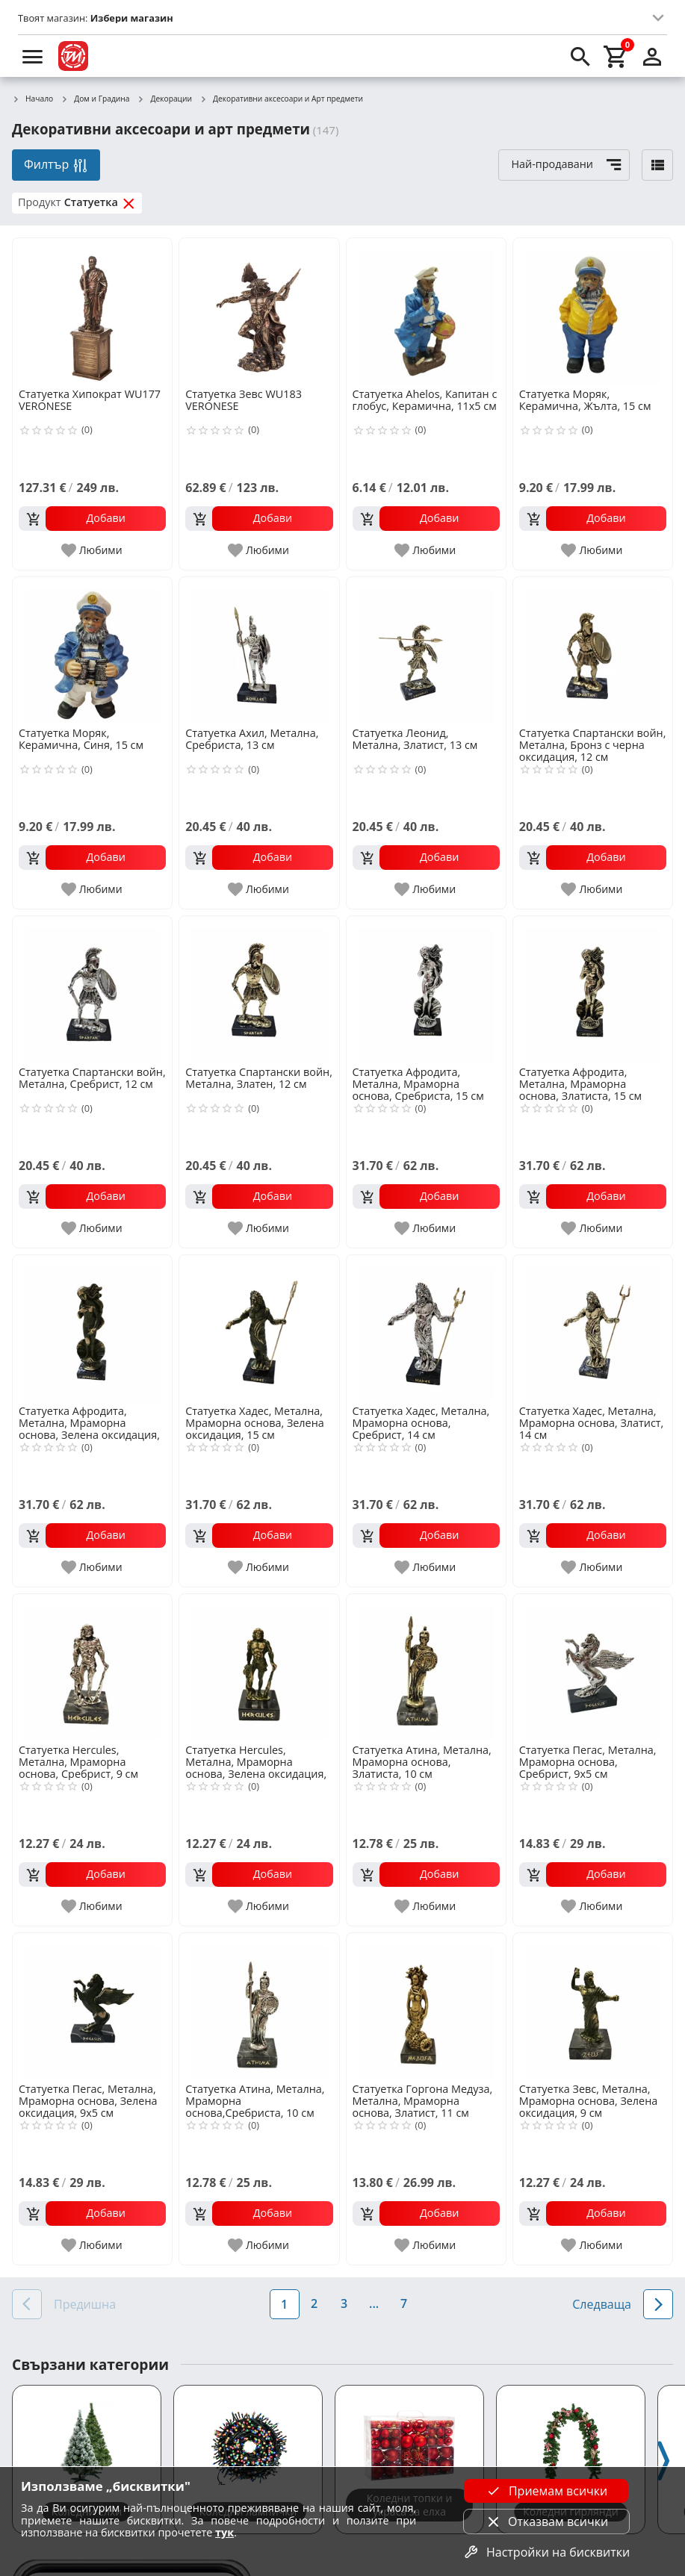  I want to click on [search], so click(580, 56).